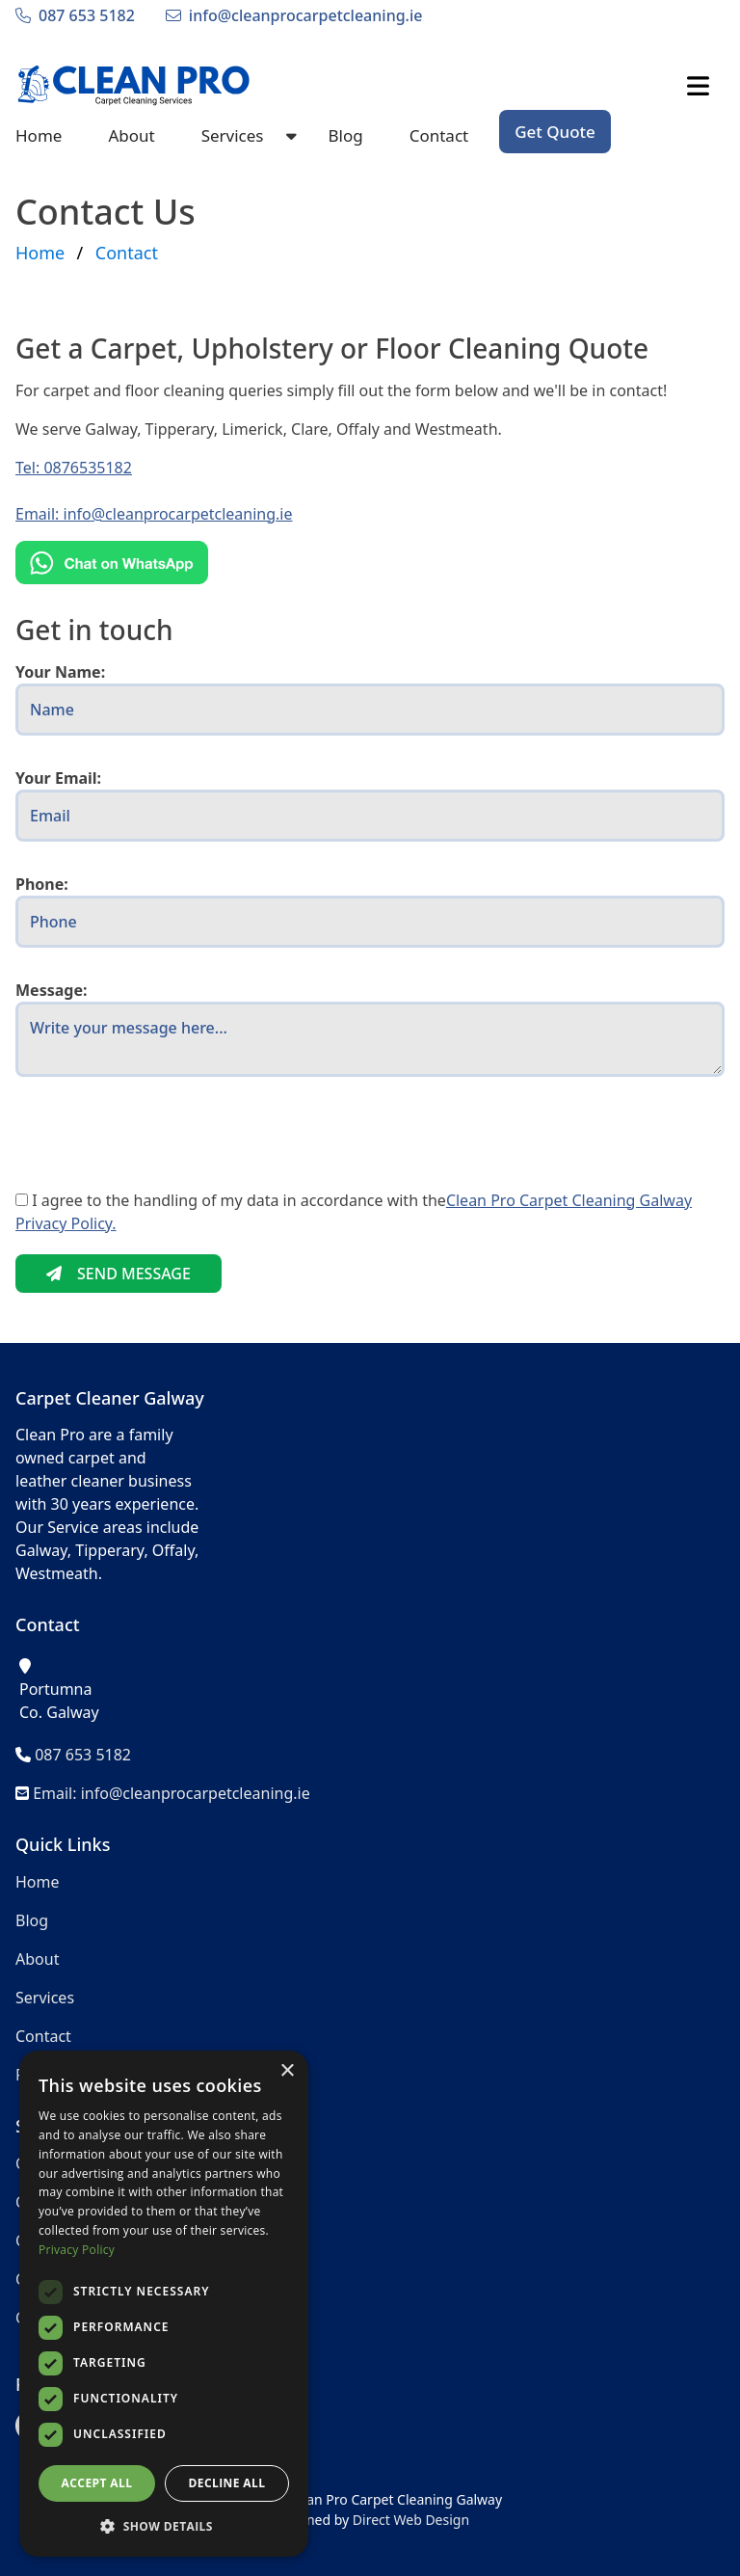 The image size is (740, 2576). I want to click on Get Quote, so click(555, 132).